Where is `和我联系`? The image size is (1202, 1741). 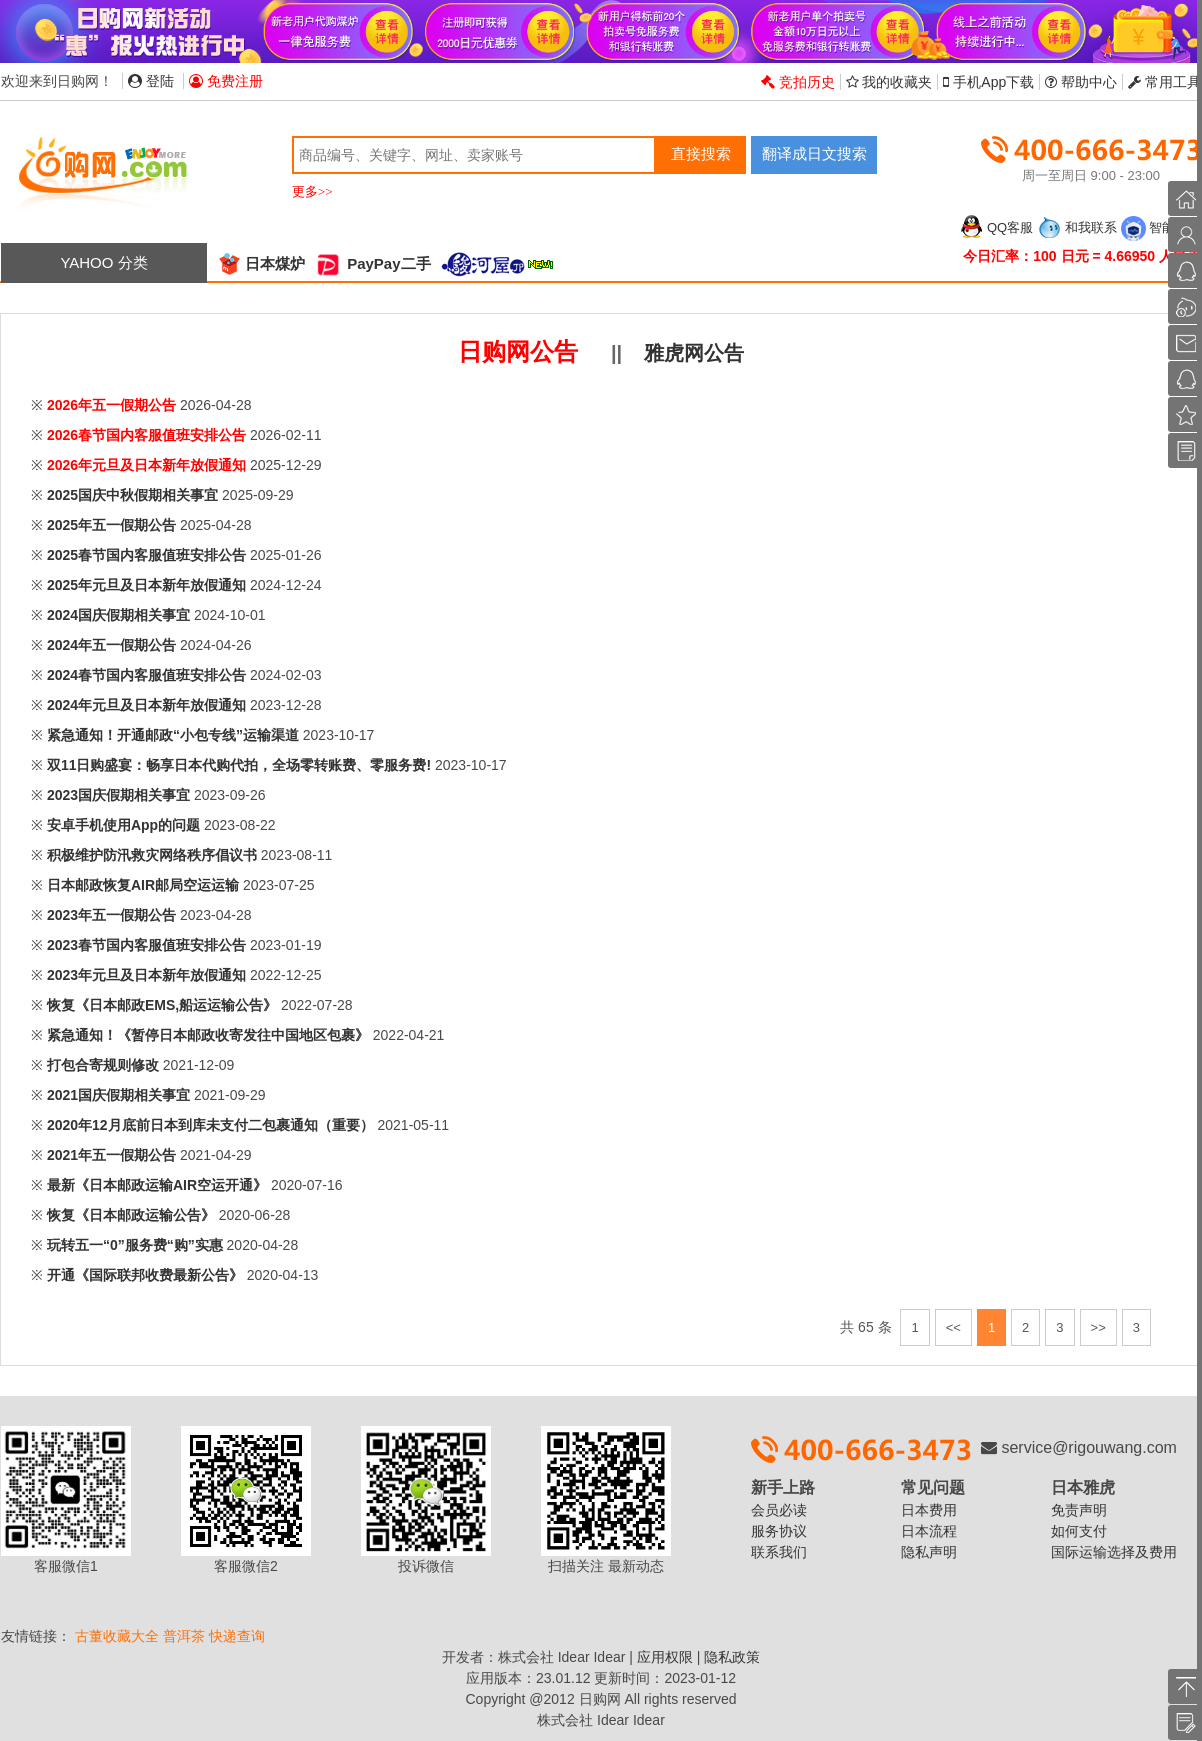 和我联系 is located at coordinates (1077, 227).